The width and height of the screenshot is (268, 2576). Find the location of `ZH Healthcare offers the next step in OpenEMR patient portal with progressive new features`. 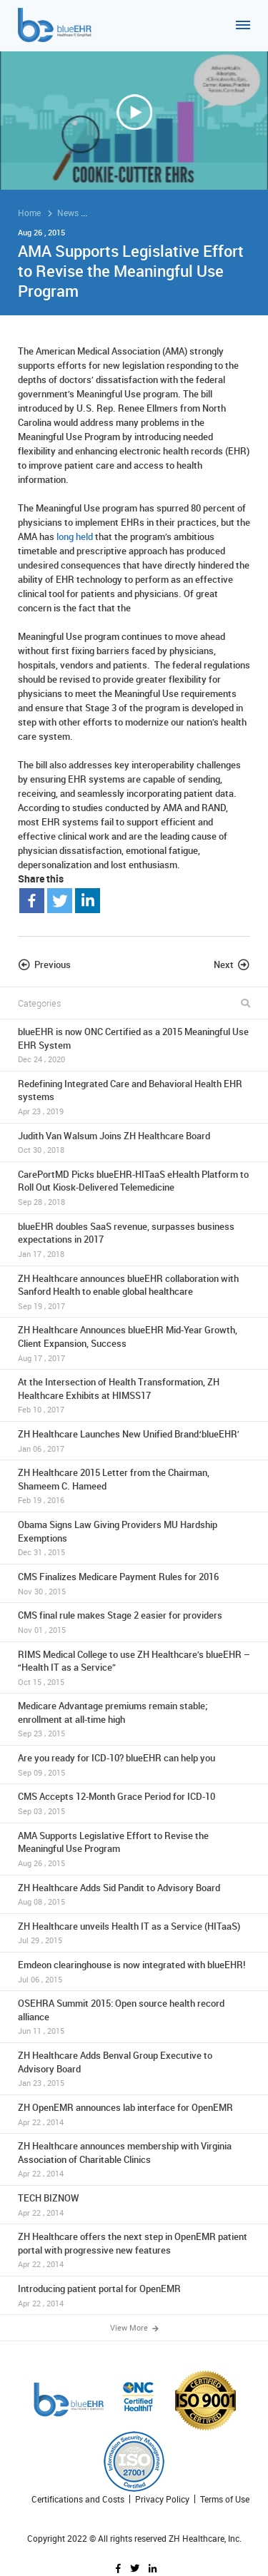

ZH Healthcare offers the next step in OpenEMR patient portal with progressive new features is located at coordinates (134, 2250).